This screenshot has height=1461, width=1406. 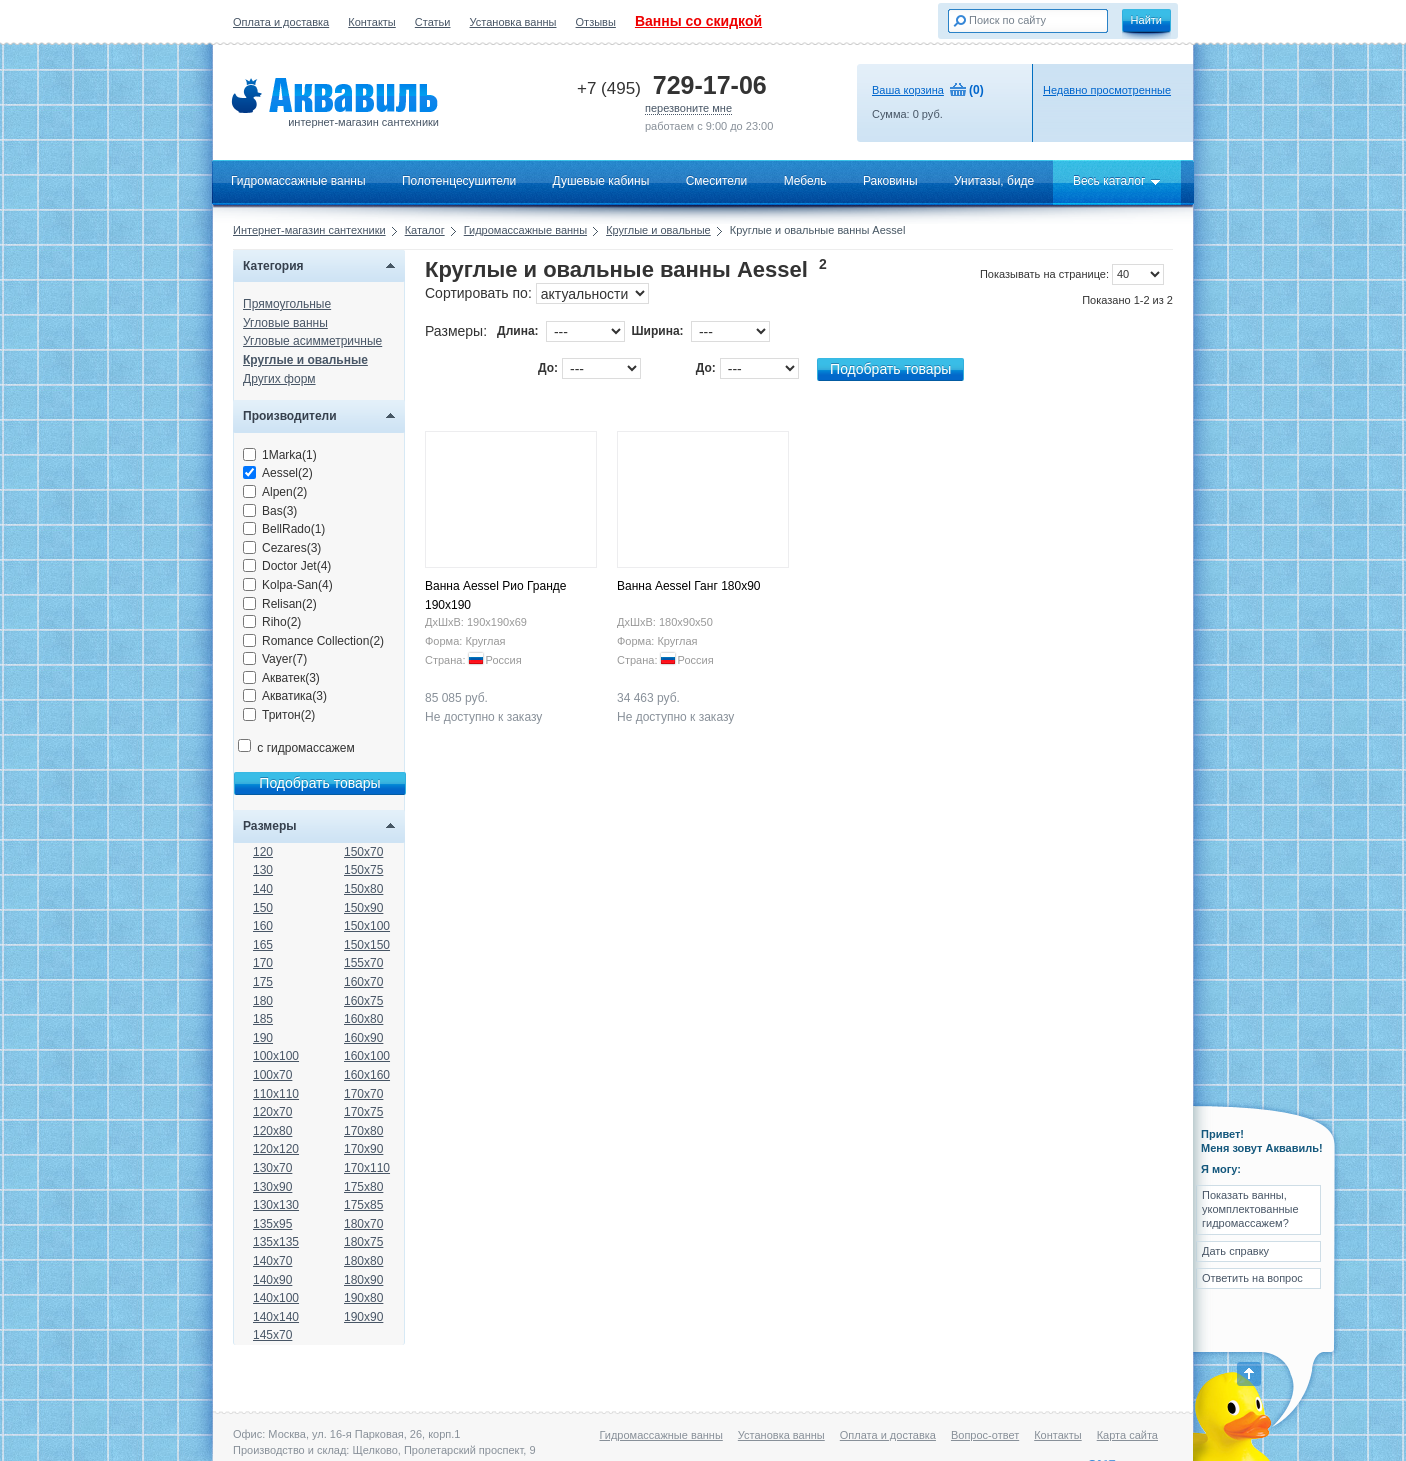 I want to click on 100x100, so click(x=276, y=1056).